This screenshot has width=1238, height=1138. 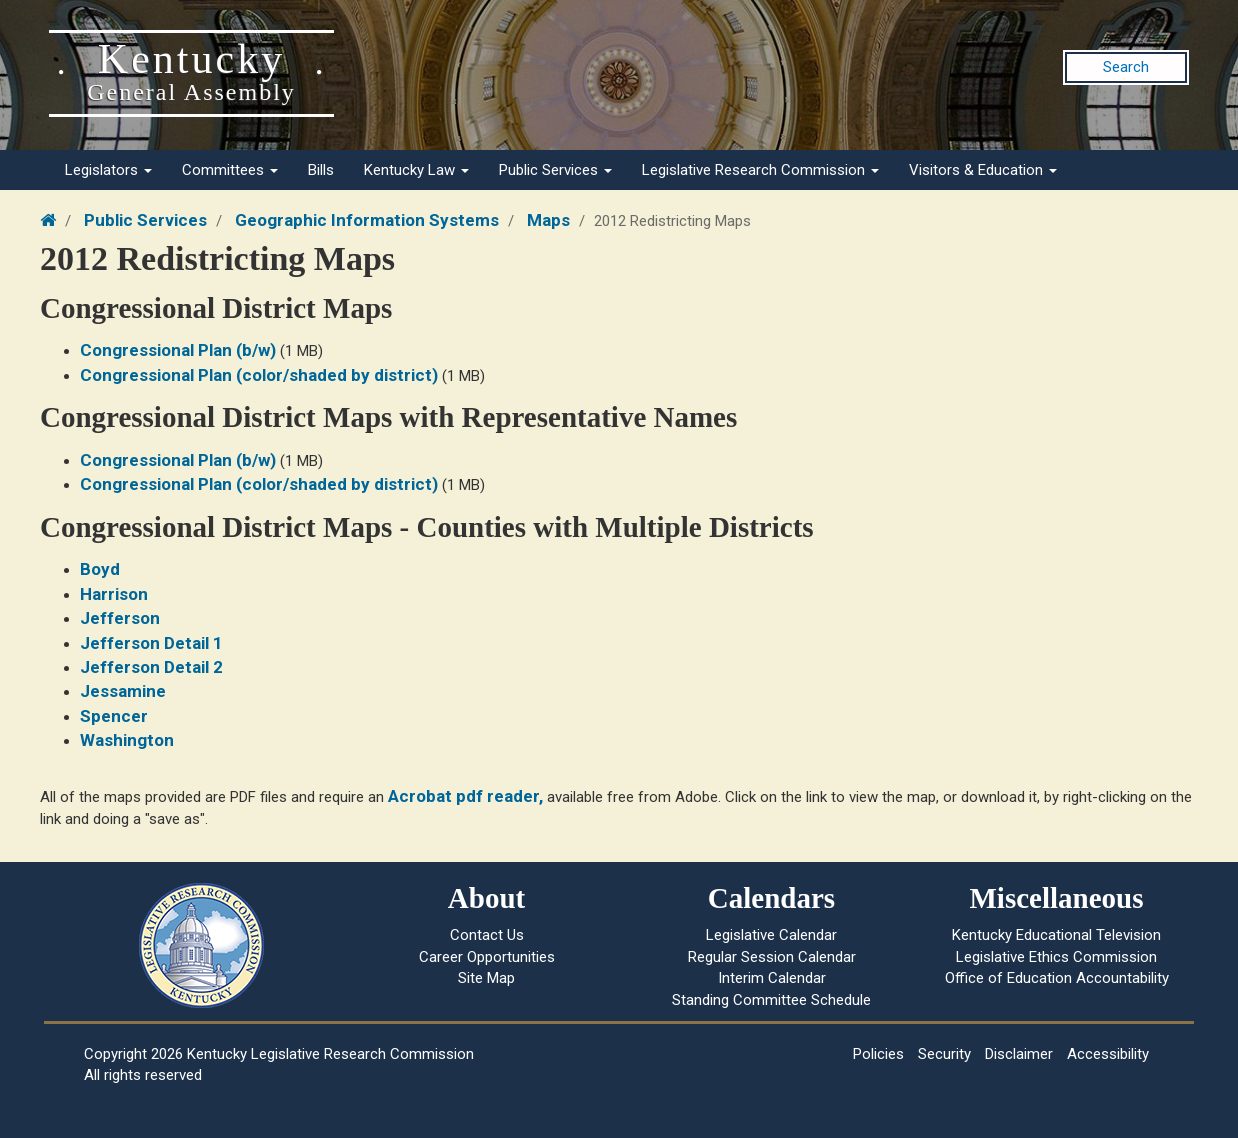 I want to click on Accessibility, so click(x=1108, y=1054).